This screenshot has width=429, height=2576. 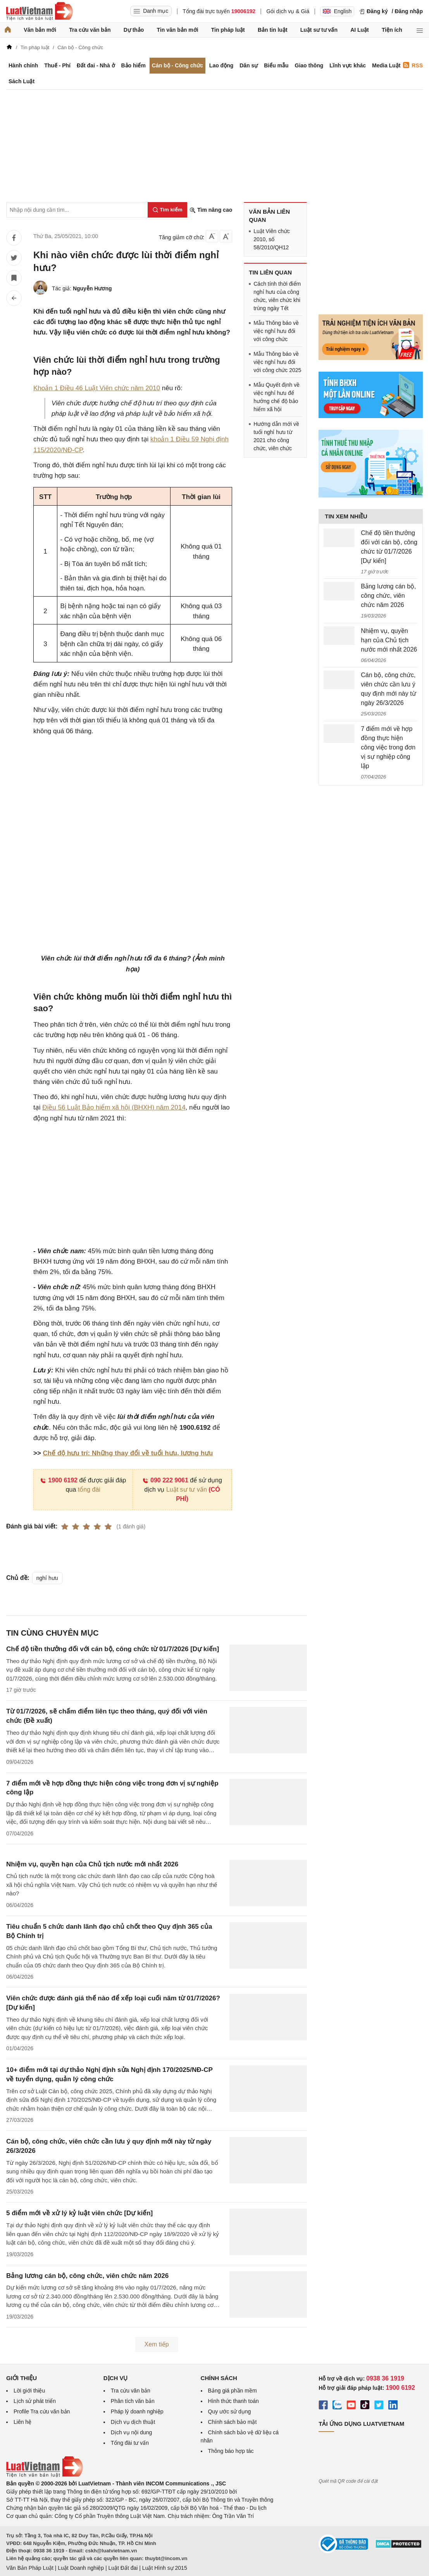 I want to click on Bảng giá phần mềm, so click(x=232, y=2390).